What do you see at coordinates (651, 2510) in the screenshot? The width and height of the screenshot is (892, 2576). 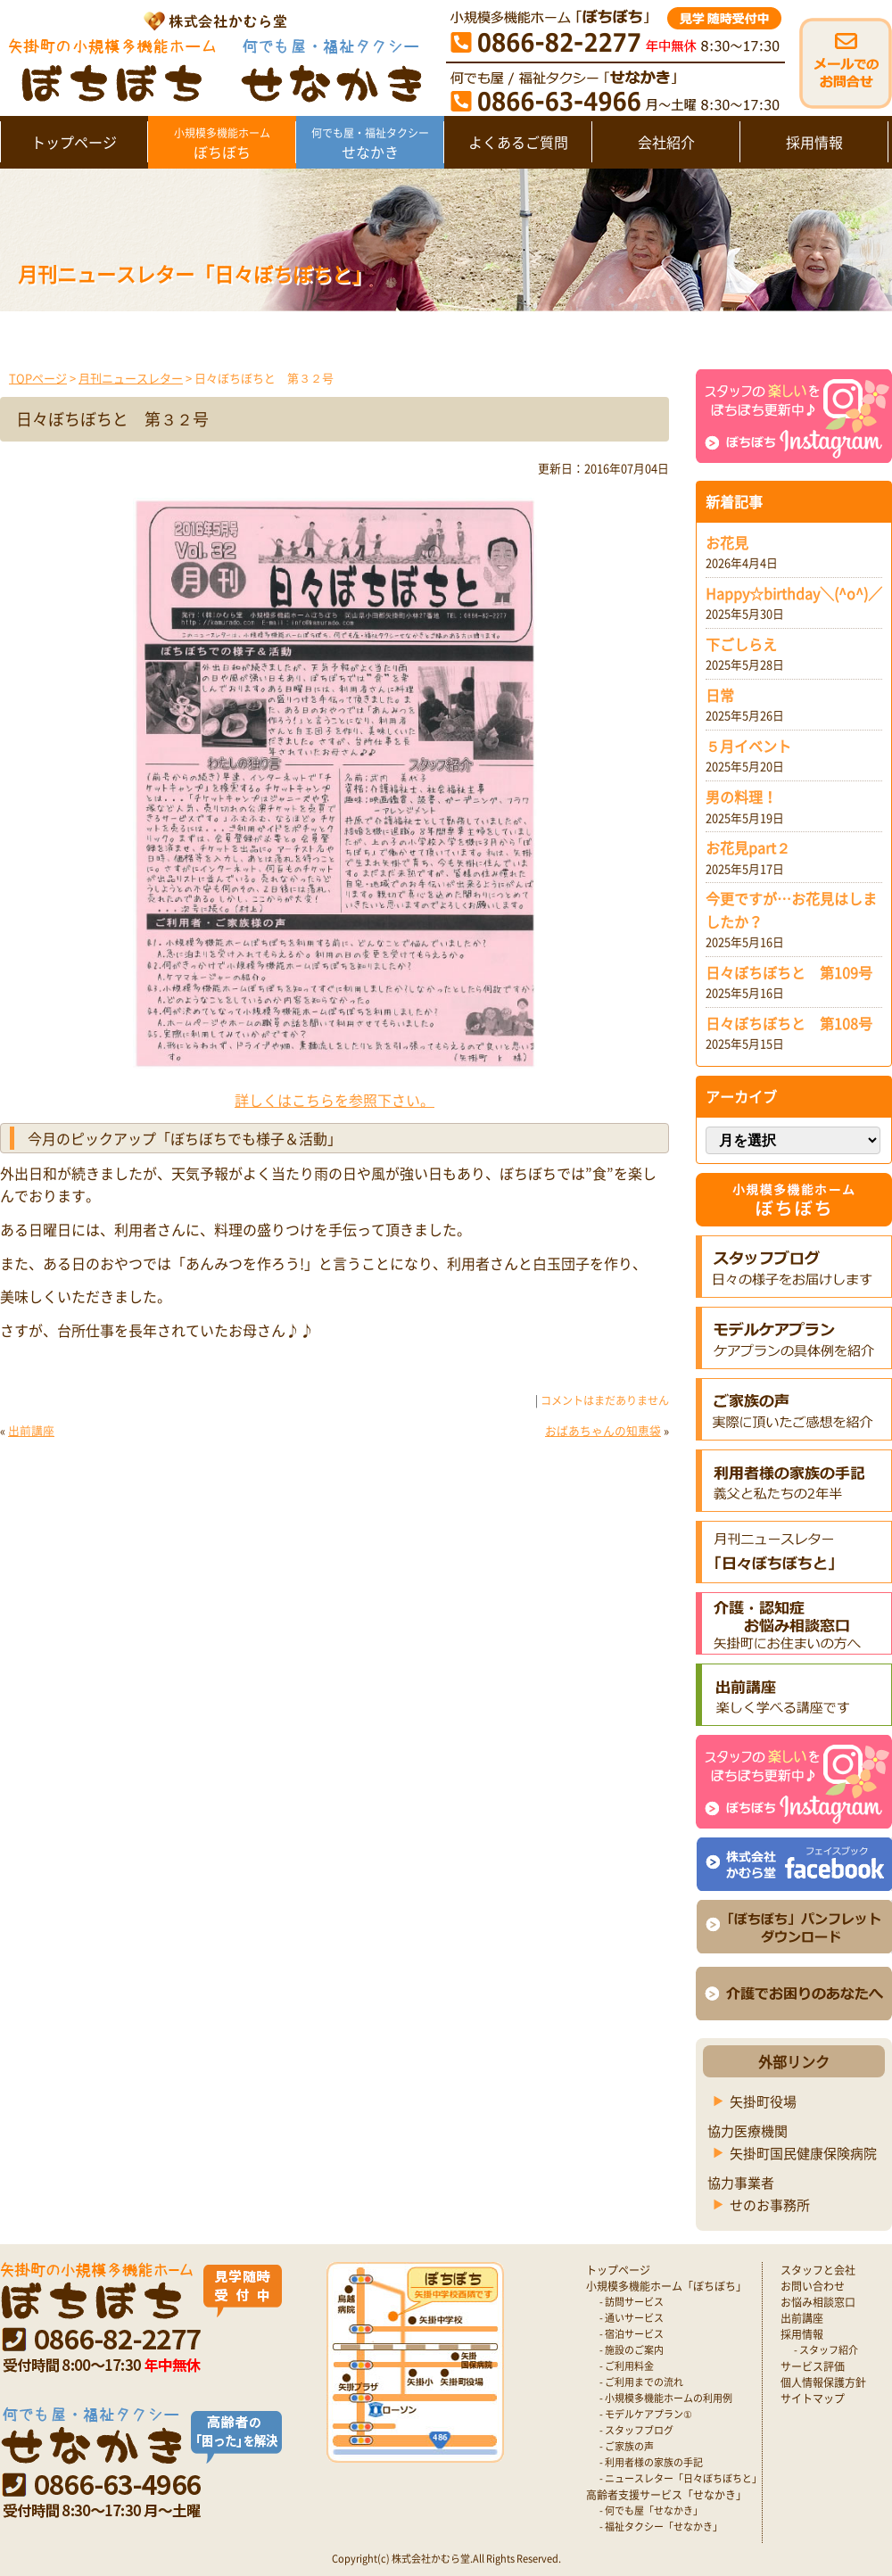 I see `- 何でも屋「せなかき」` at bounding box center [651, 2510].